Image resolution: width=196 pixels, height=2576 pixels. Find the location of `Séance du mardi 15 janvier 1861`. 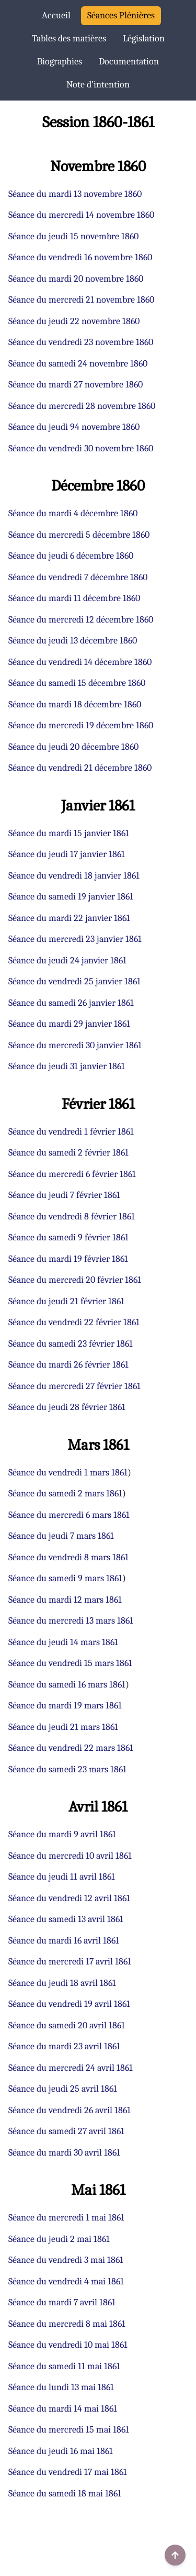

Séance du mardi 15 janvier 1861 is located at coordinates (68, 833).